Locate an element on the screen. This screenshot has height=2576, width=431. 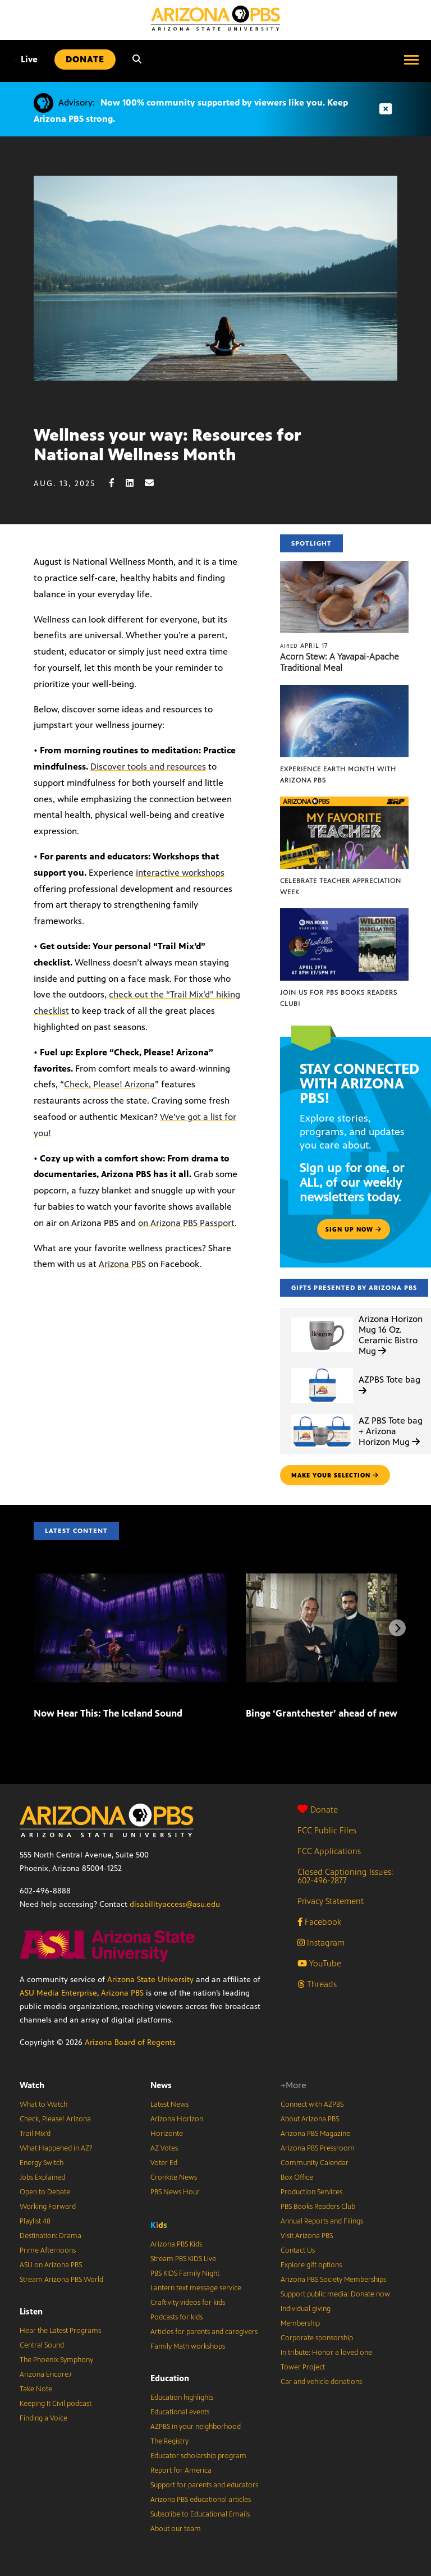
Annual Reports and Filings is located at coordinates (322, 2221).